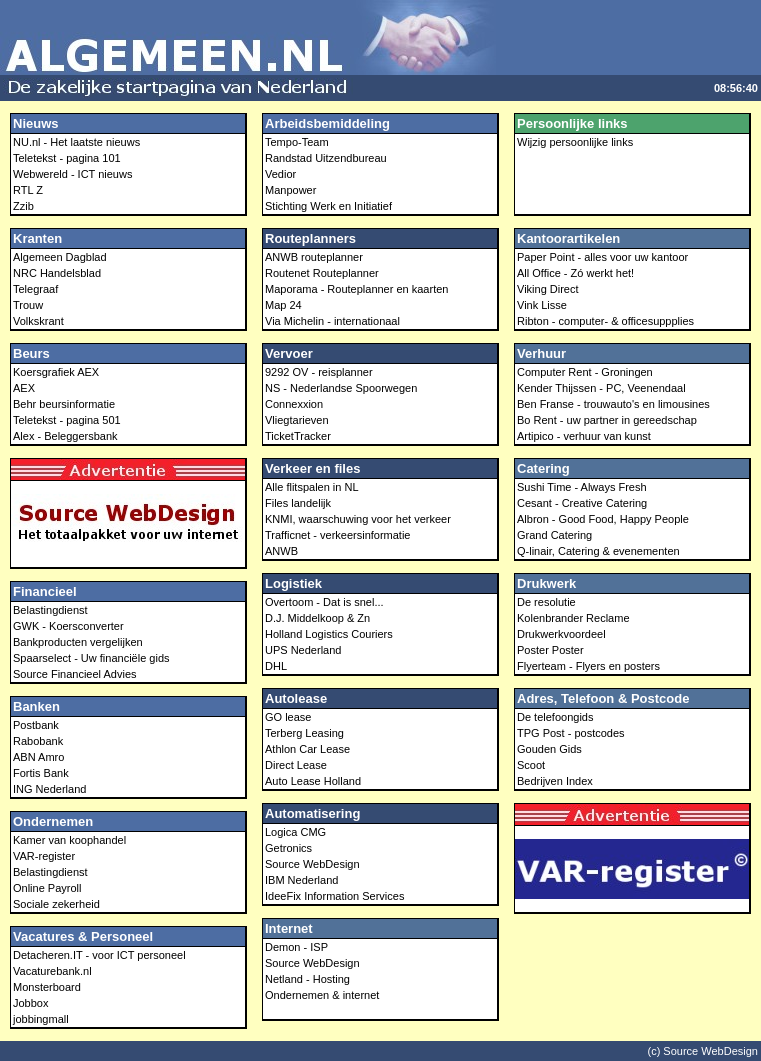 This screenshot has height=1061, width=761. What do you see at coordinates (313, 781) in the screenshot?
I see `Auto Lease Holland` at bounding box center [313, 781].